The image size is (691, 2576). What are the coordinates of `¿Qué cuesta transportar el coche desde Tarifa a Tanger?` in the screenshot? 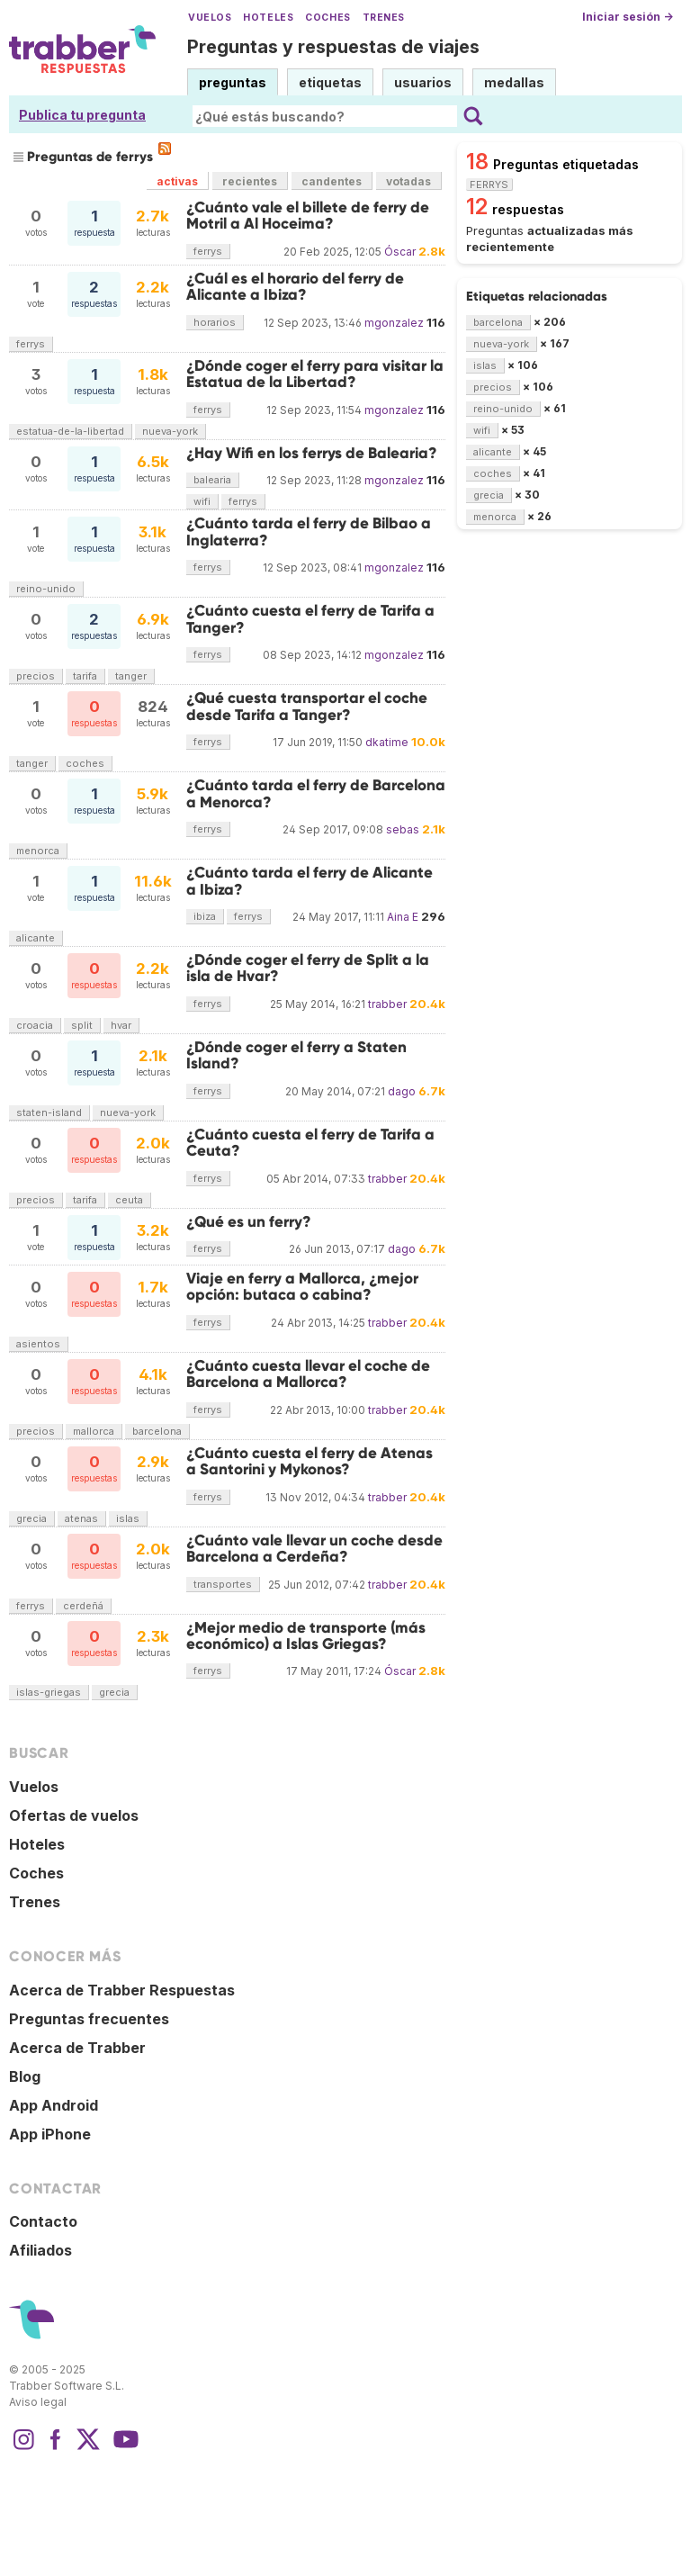 It's located at (306, 706).